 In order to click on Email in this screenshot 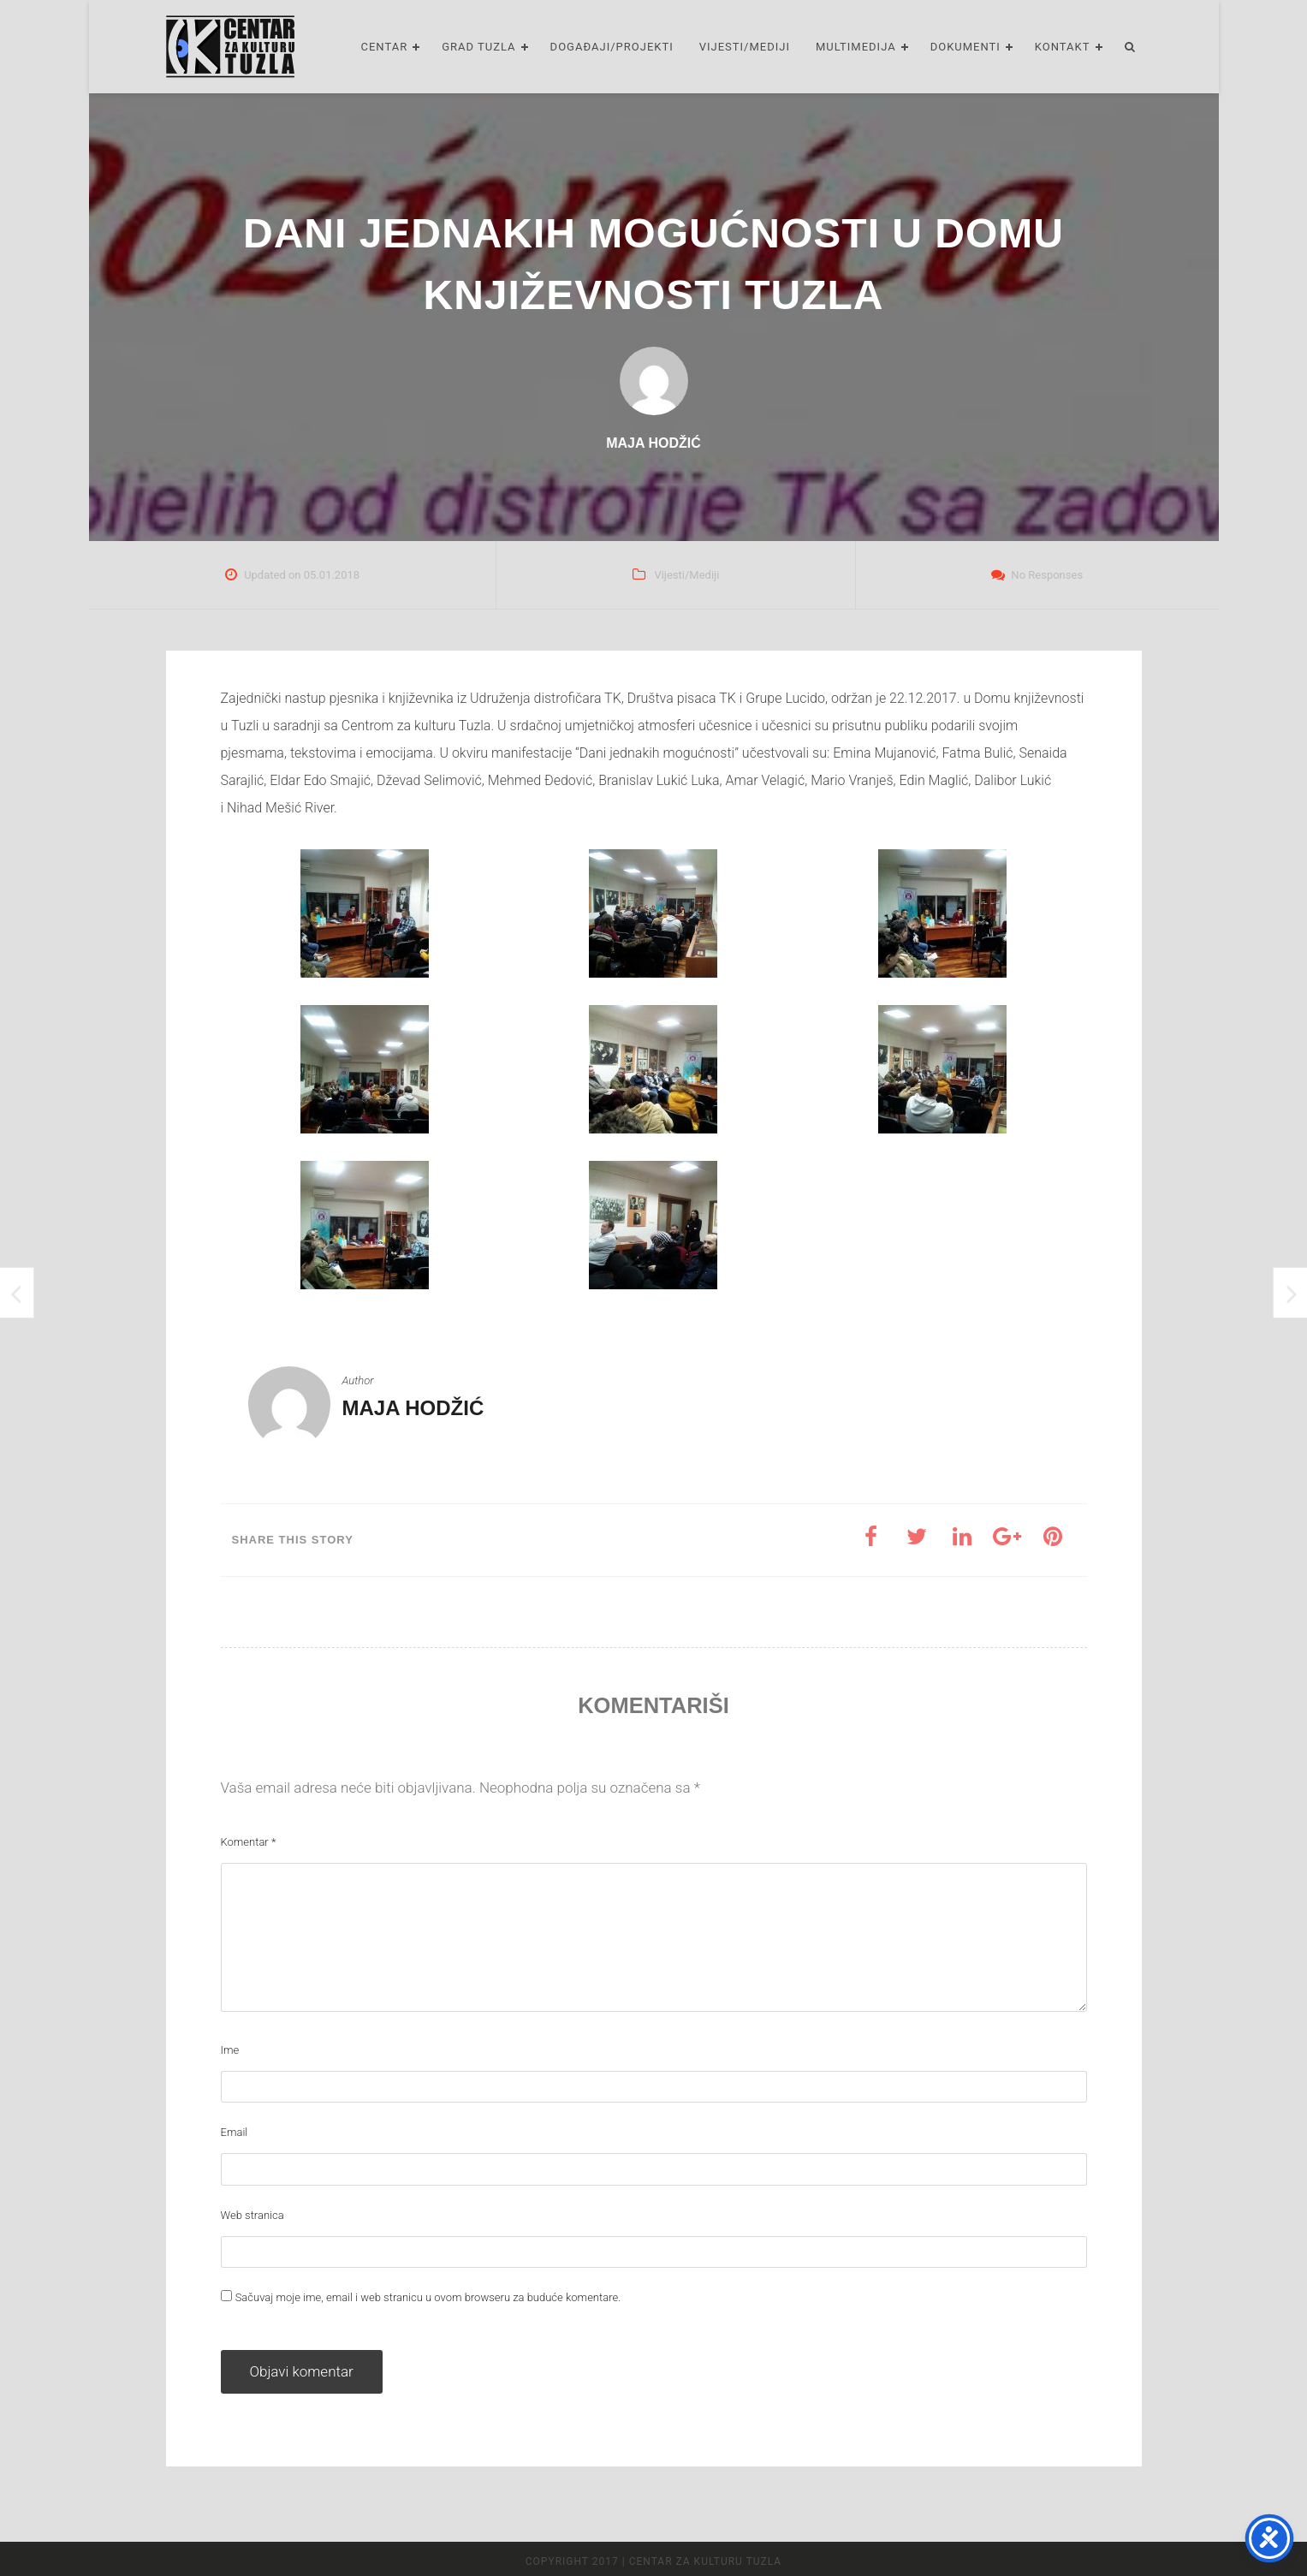, I will do `click(234, 2132)`.